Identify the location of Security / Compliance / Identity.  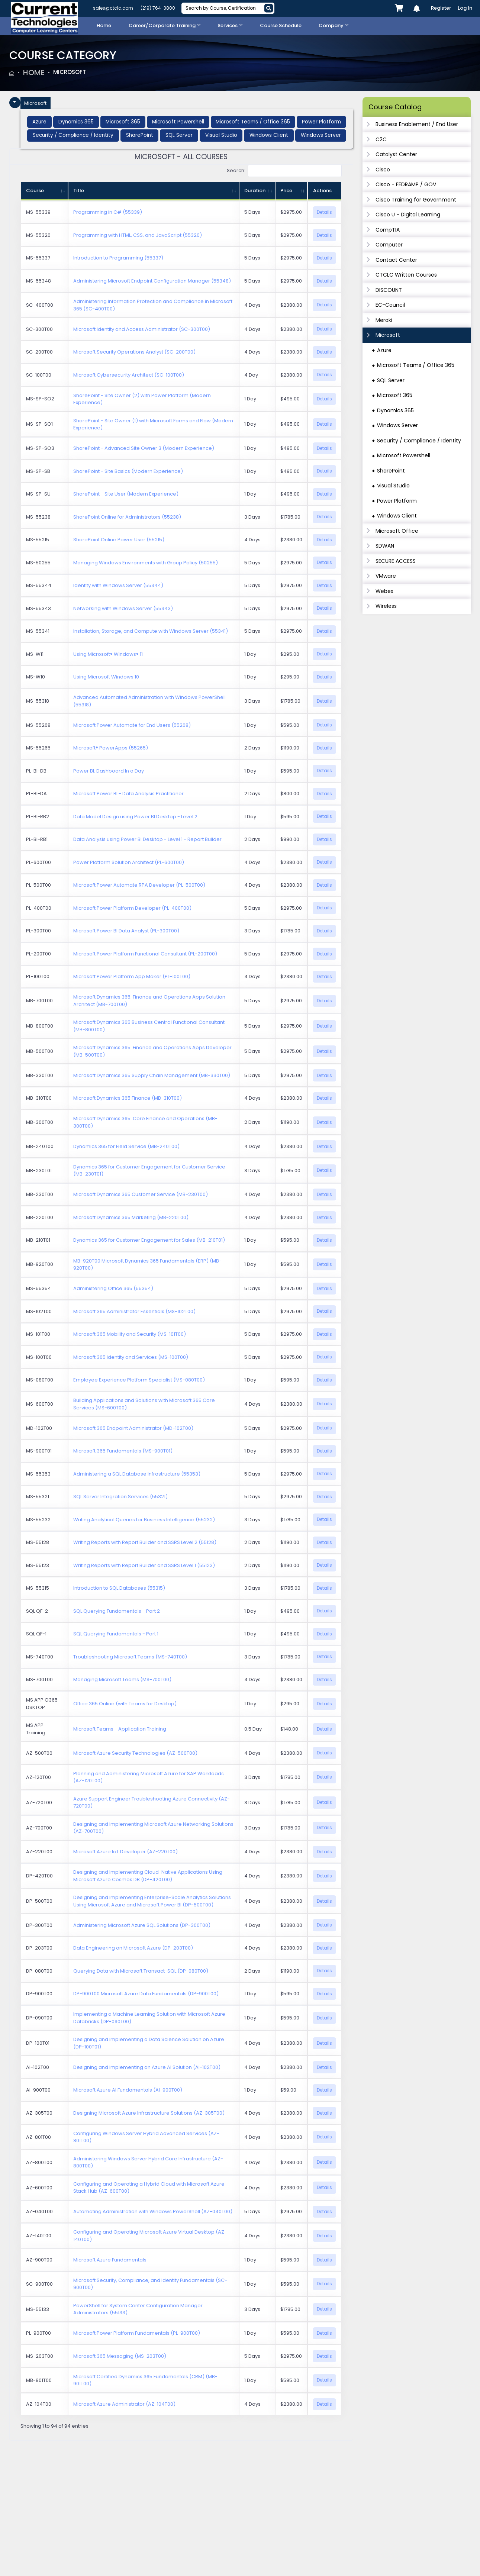
(419, 440).